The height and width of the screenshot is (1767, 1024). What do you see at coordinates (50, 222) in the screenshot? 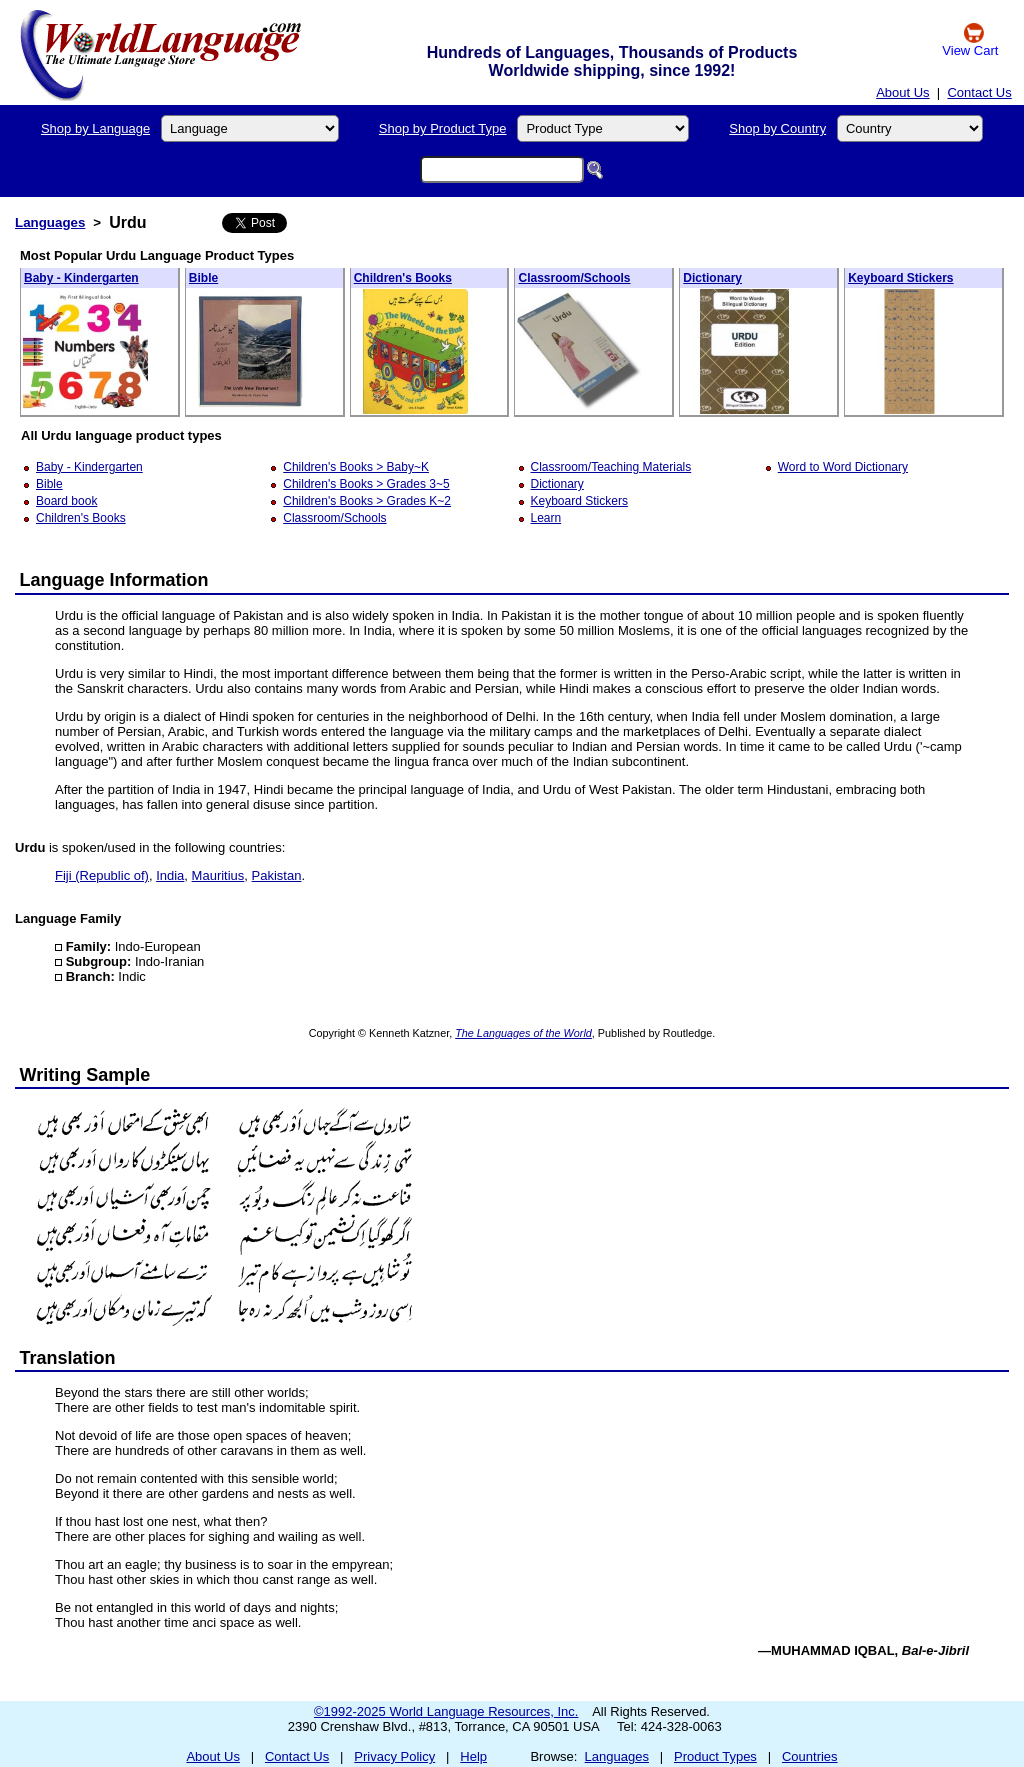
I see `Languages` at bounding box center [50, 222].